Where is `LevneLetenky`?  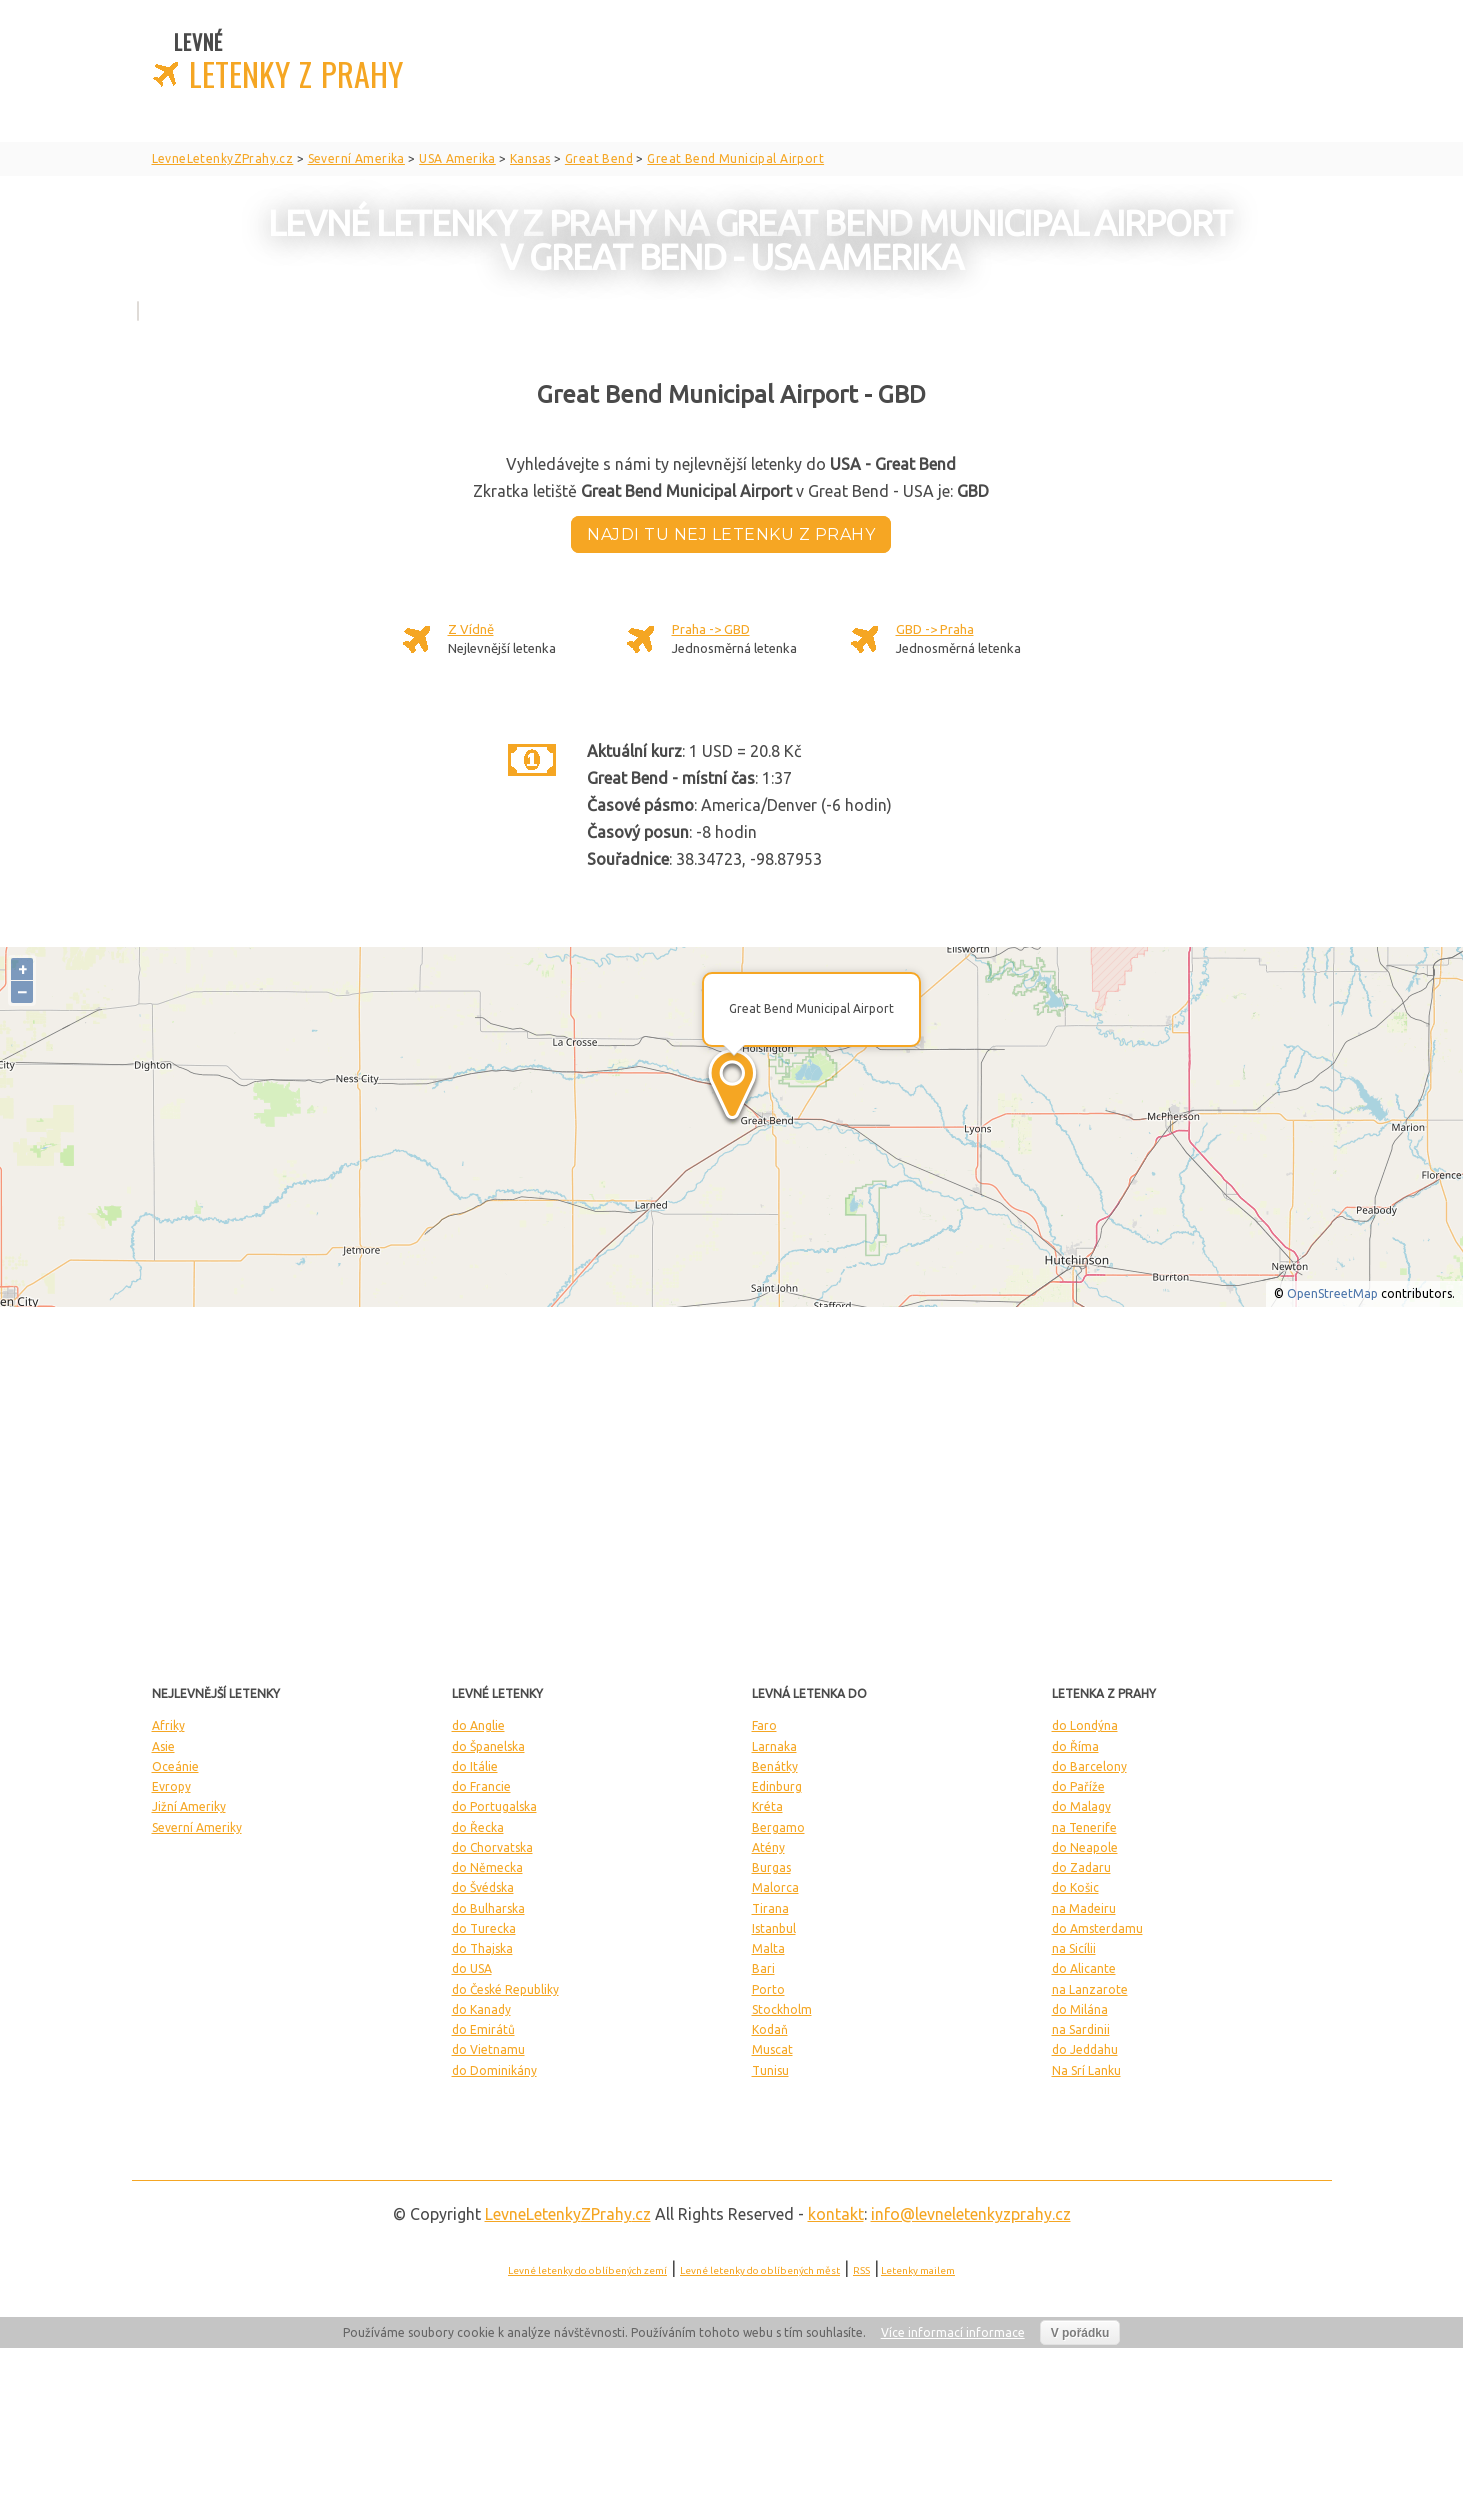 LevneLetenky is located at coordinates (568, 2214).